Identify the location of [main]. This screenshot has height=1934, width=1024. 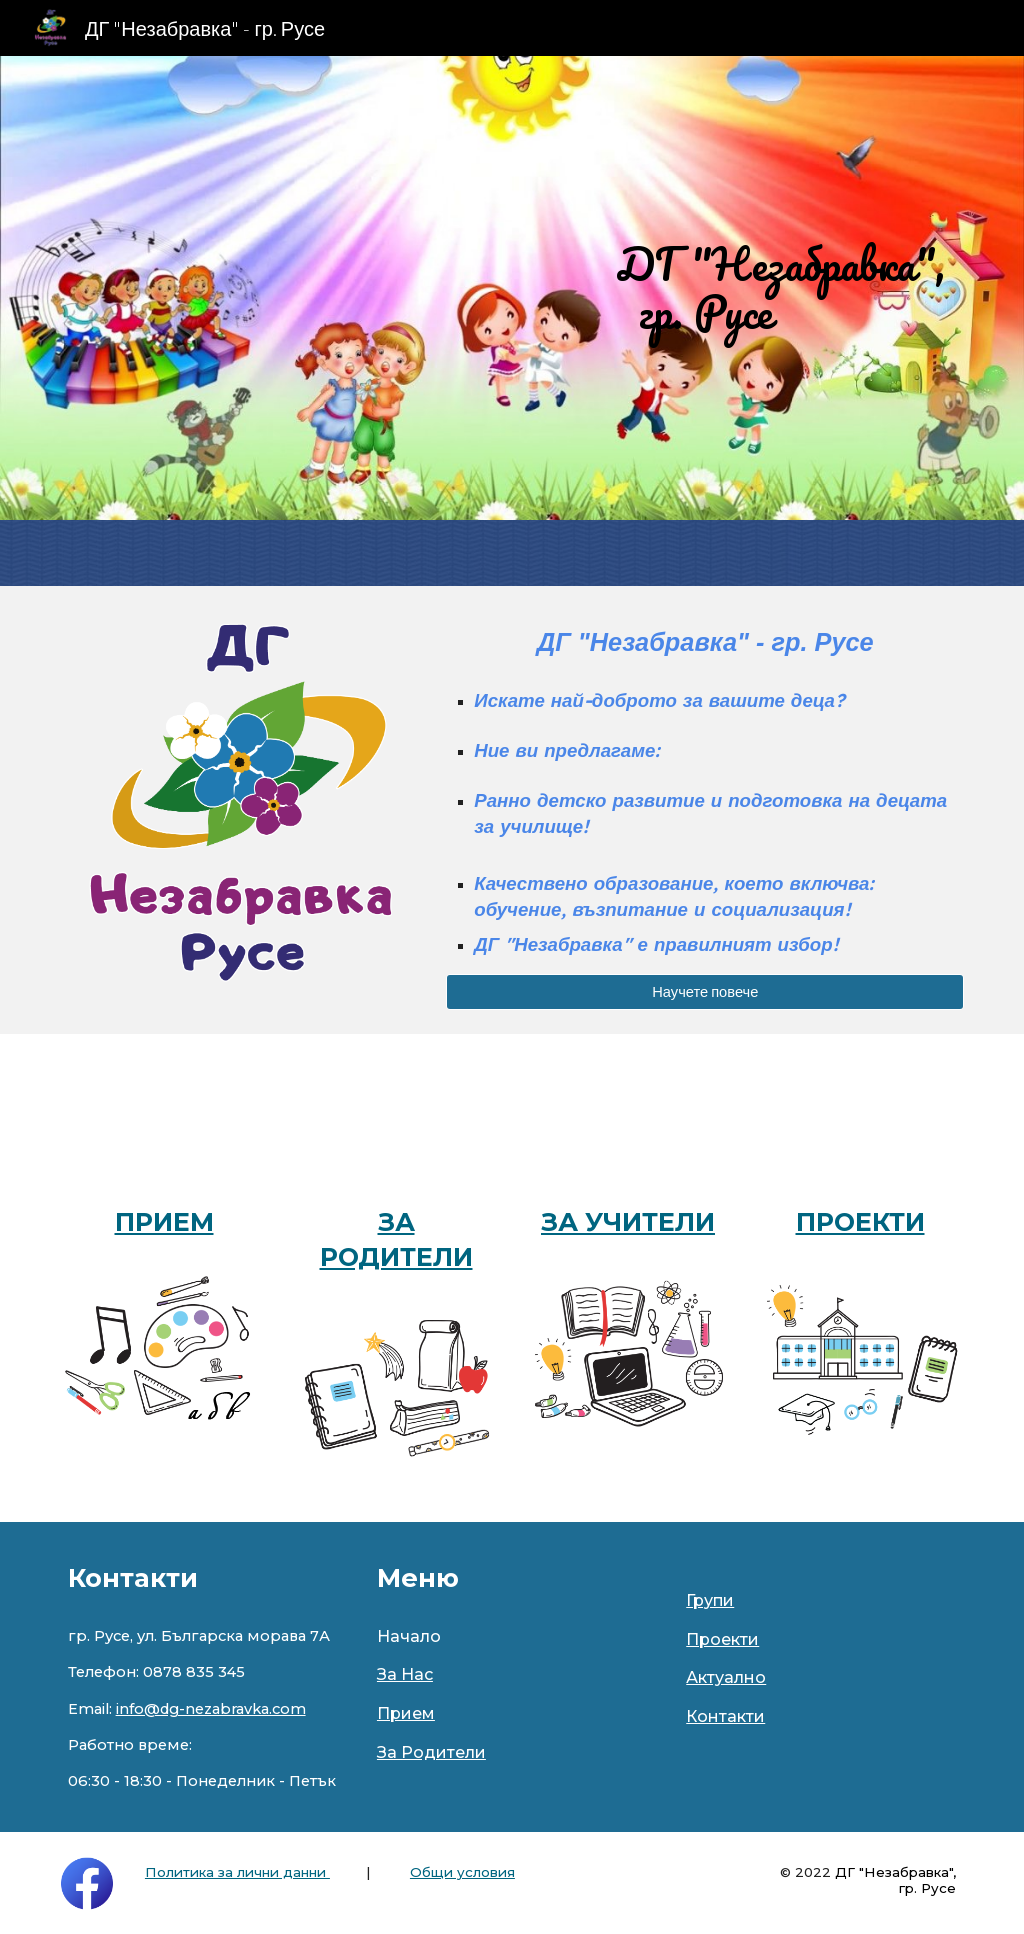
(705, 288).